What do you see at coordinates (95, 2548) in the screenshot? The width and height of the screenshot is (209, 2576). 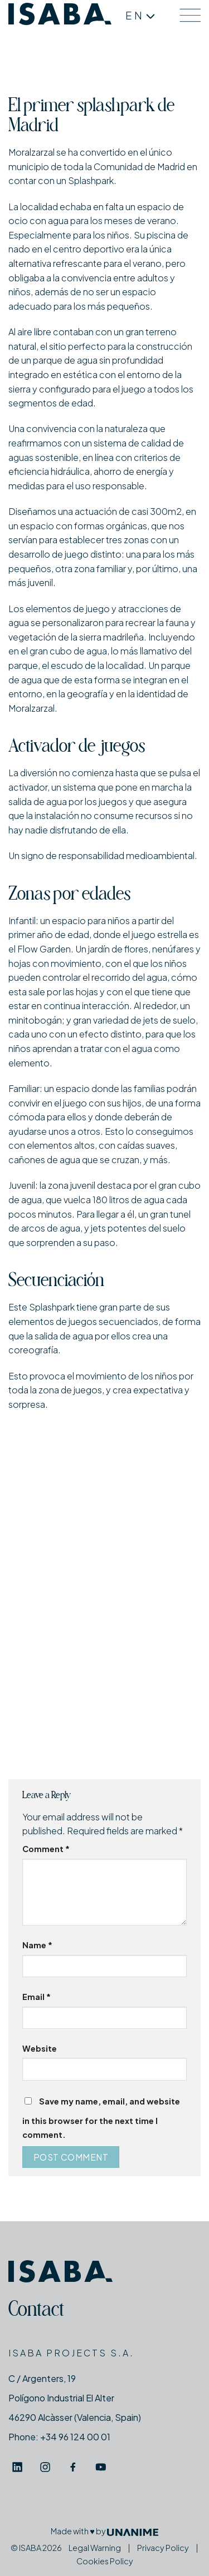 I see `Legal Warning` at bounding box center [95, 2548].